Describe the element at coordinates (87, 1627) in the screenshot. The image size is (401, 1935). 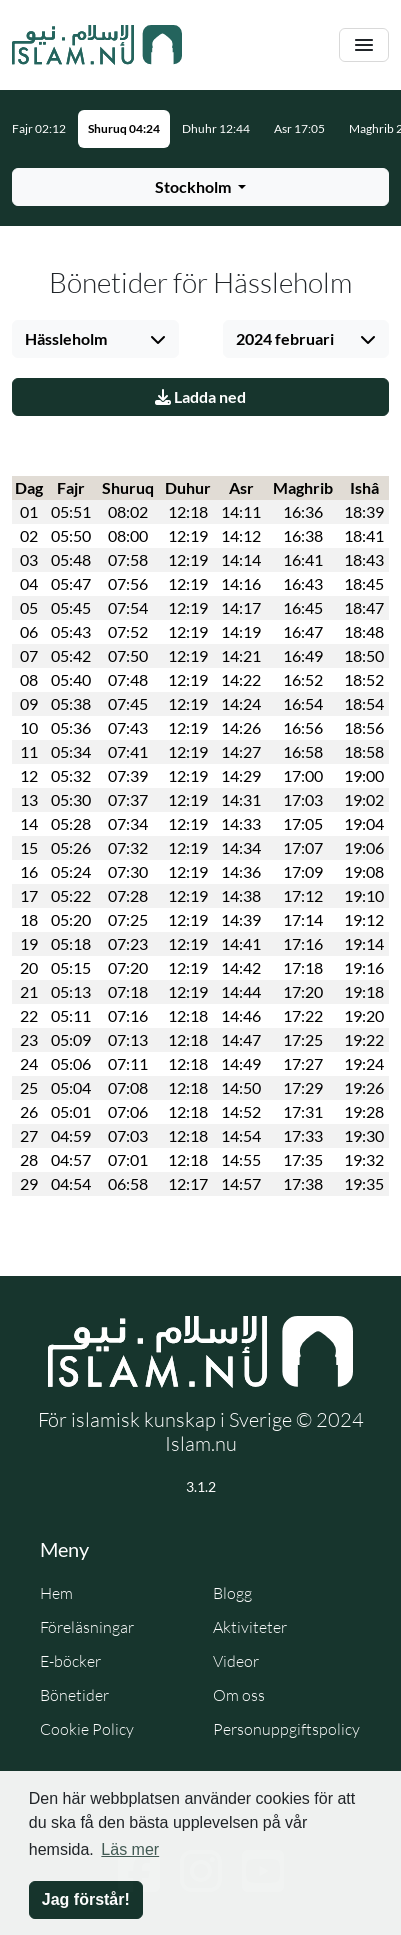
I see `Föreläsningar` at that location.